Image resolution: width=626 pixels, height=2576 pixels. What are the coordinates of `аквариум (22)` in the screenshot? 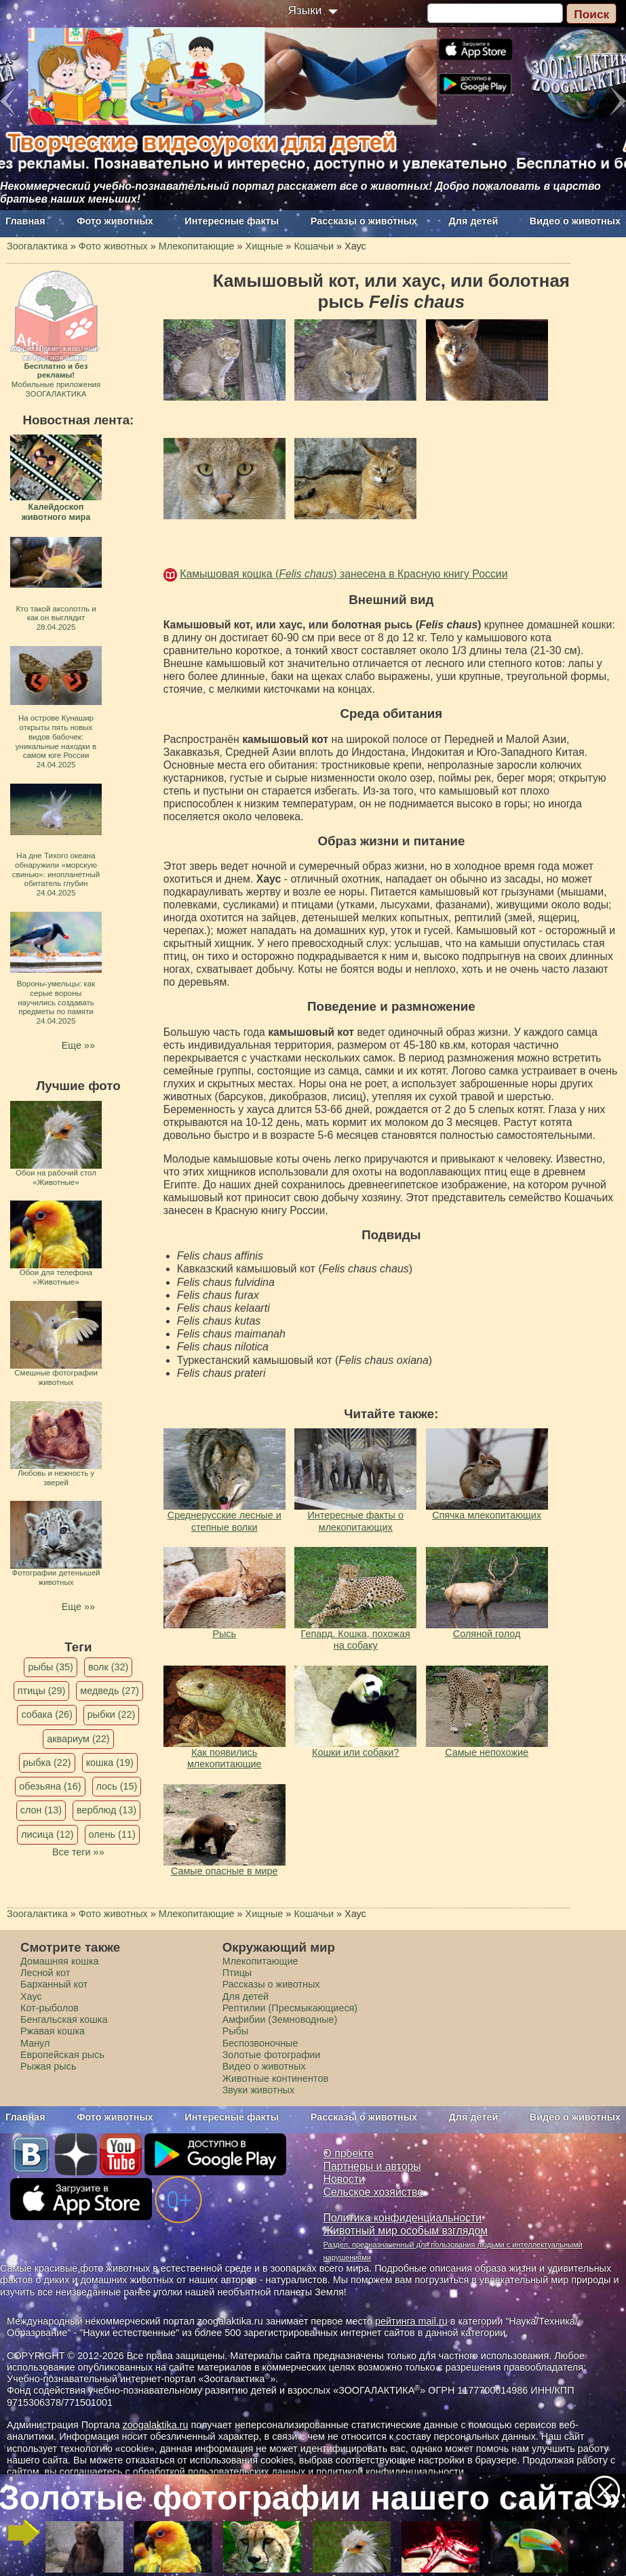 It's located at (78, 1738).